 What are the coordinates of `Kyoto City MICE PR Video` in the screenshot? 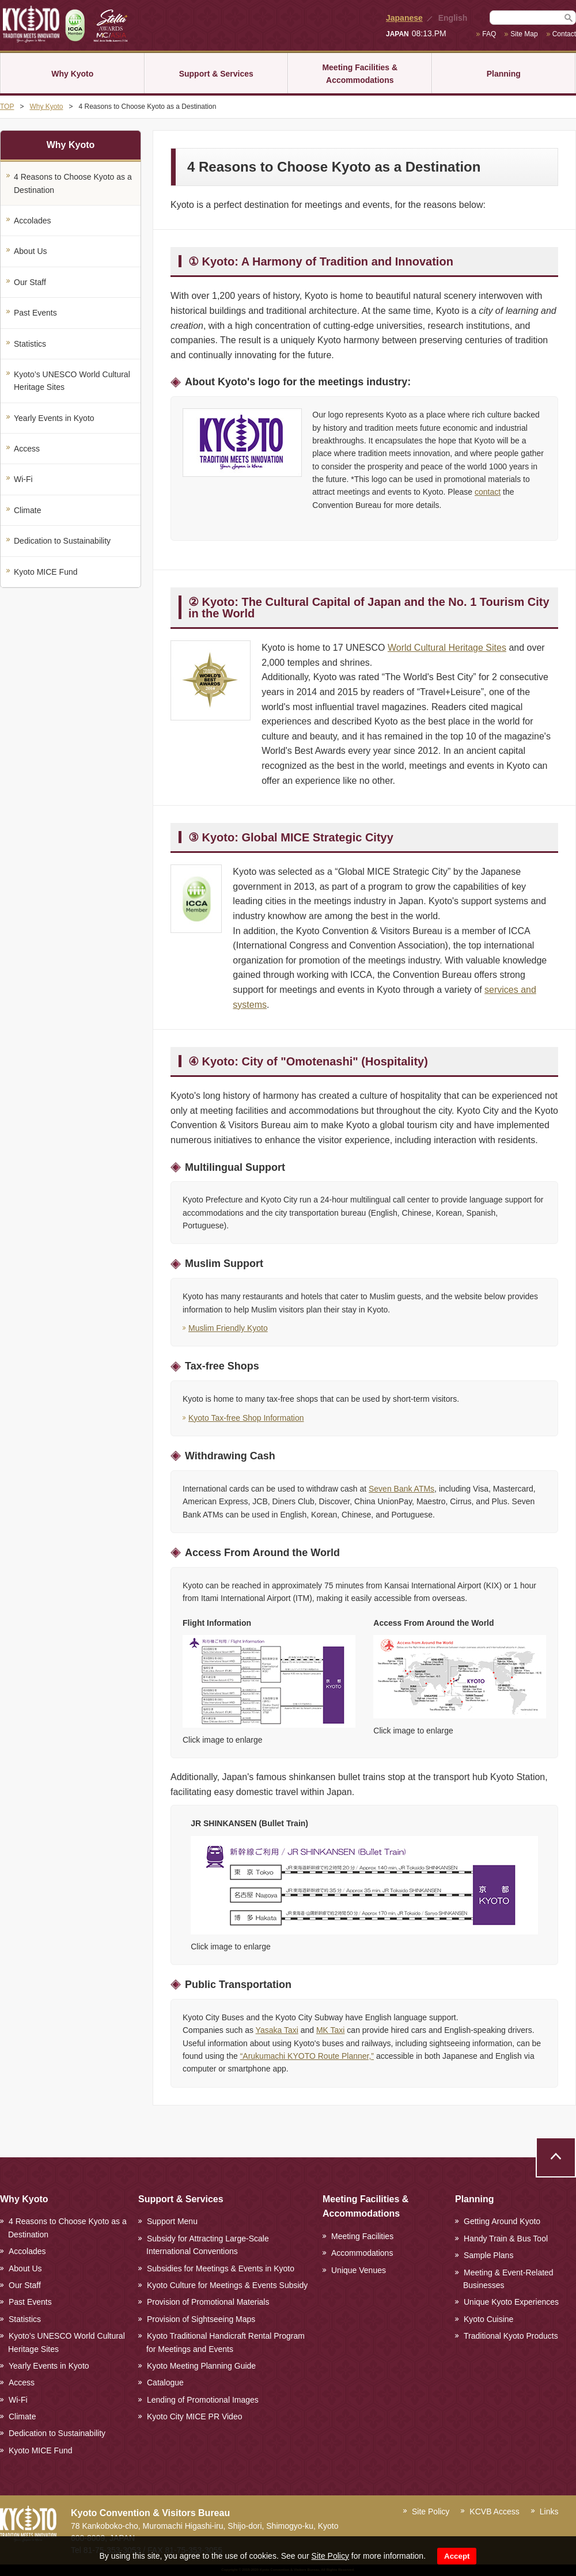 It's located at (194, 2416).